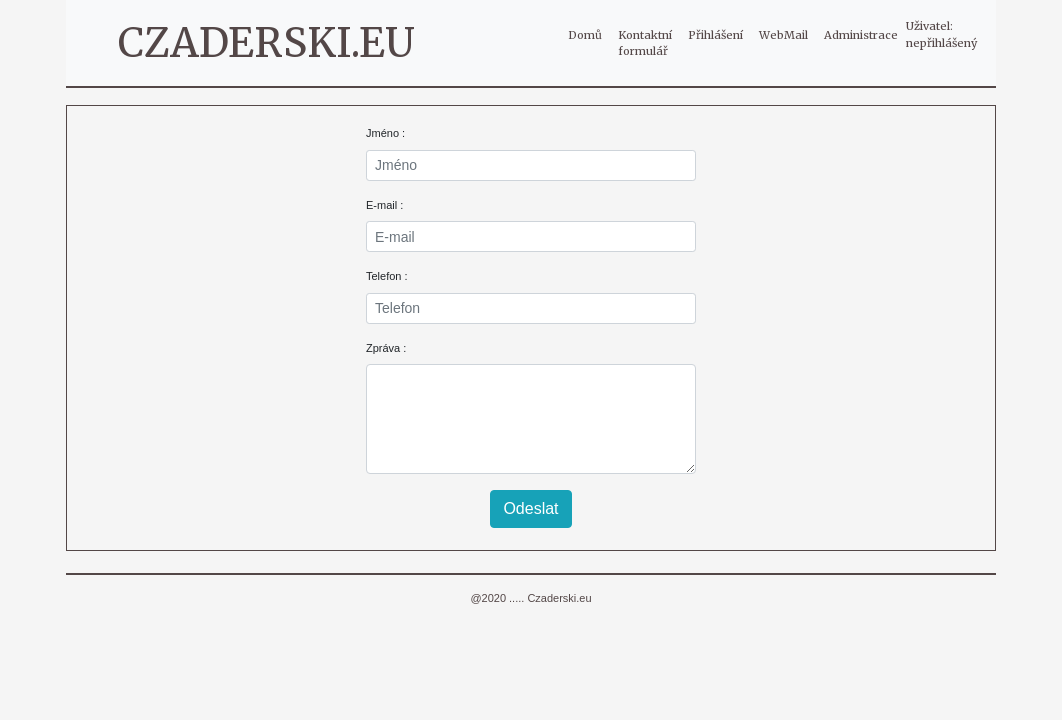  Describe the element at coordinates (387, 276) in the screenshot. I see `Telefon :` at that location.